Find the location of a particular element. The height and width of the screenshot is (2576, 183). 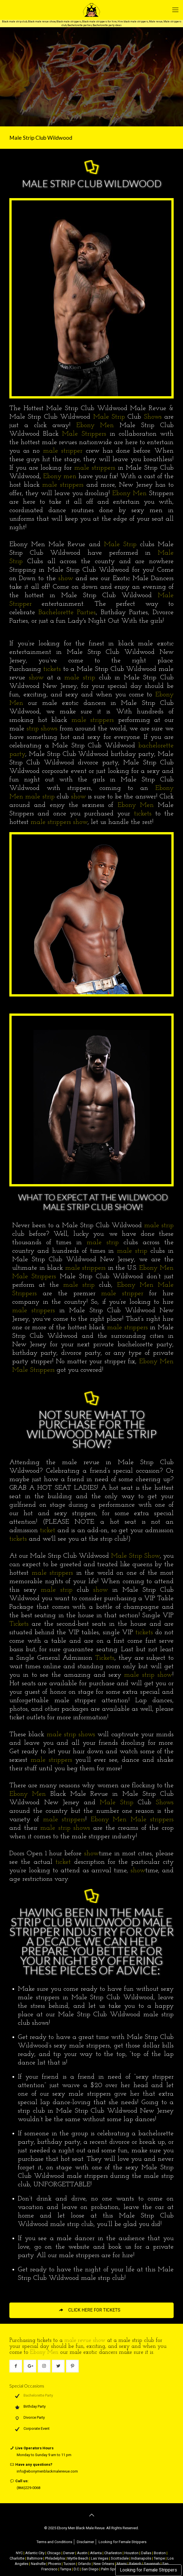

Philadelphia is located at coordinates (55, 2558).